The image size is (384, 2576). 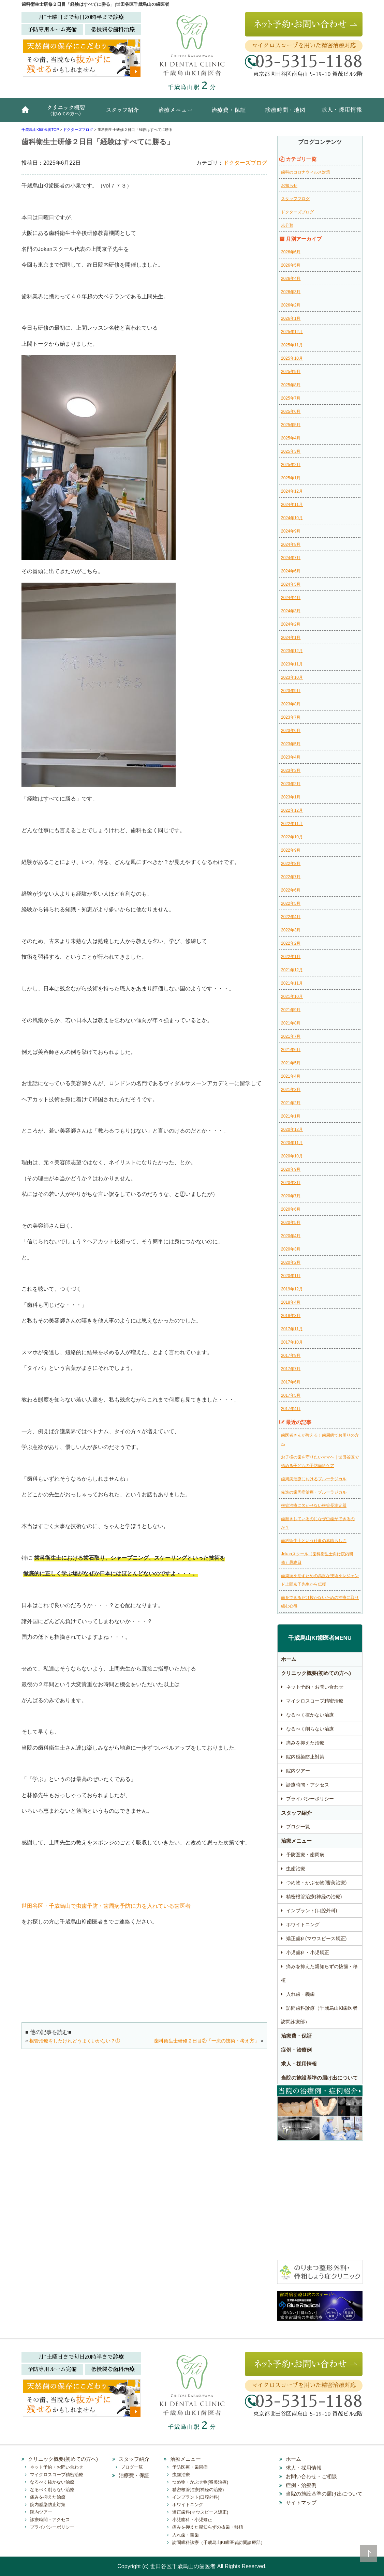 What do you see at coordinates (290, 903) in the screenshot?
I see `2022年5月` at bounding box center [290, 903].